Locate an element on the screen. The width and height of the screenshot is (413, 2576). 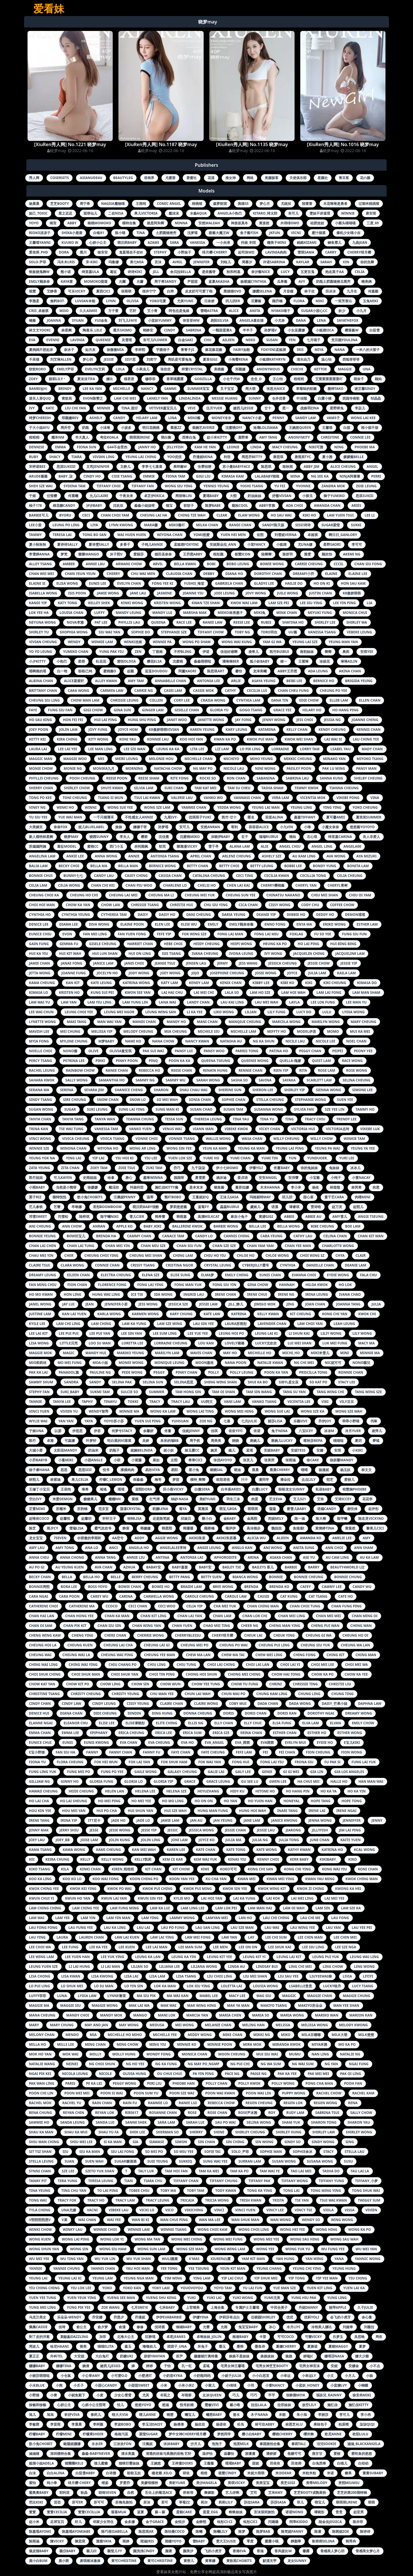
娇喘jc is located at coordinates (308, 2356).